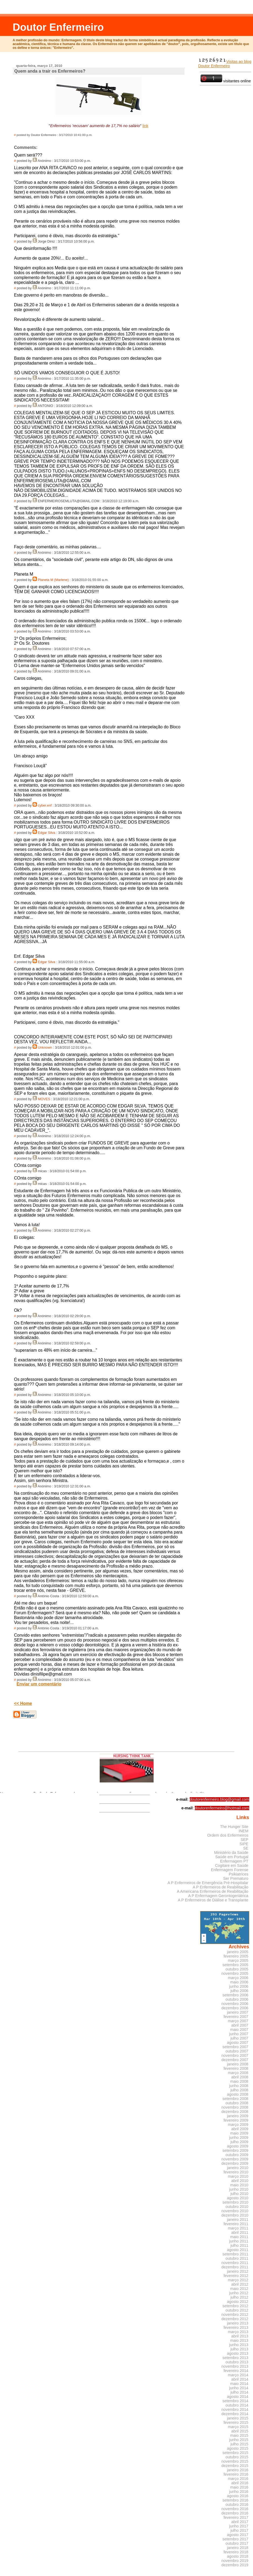 This screenshot has width=253, height=2576. I want to click on SIPE, so click(244, 1844).